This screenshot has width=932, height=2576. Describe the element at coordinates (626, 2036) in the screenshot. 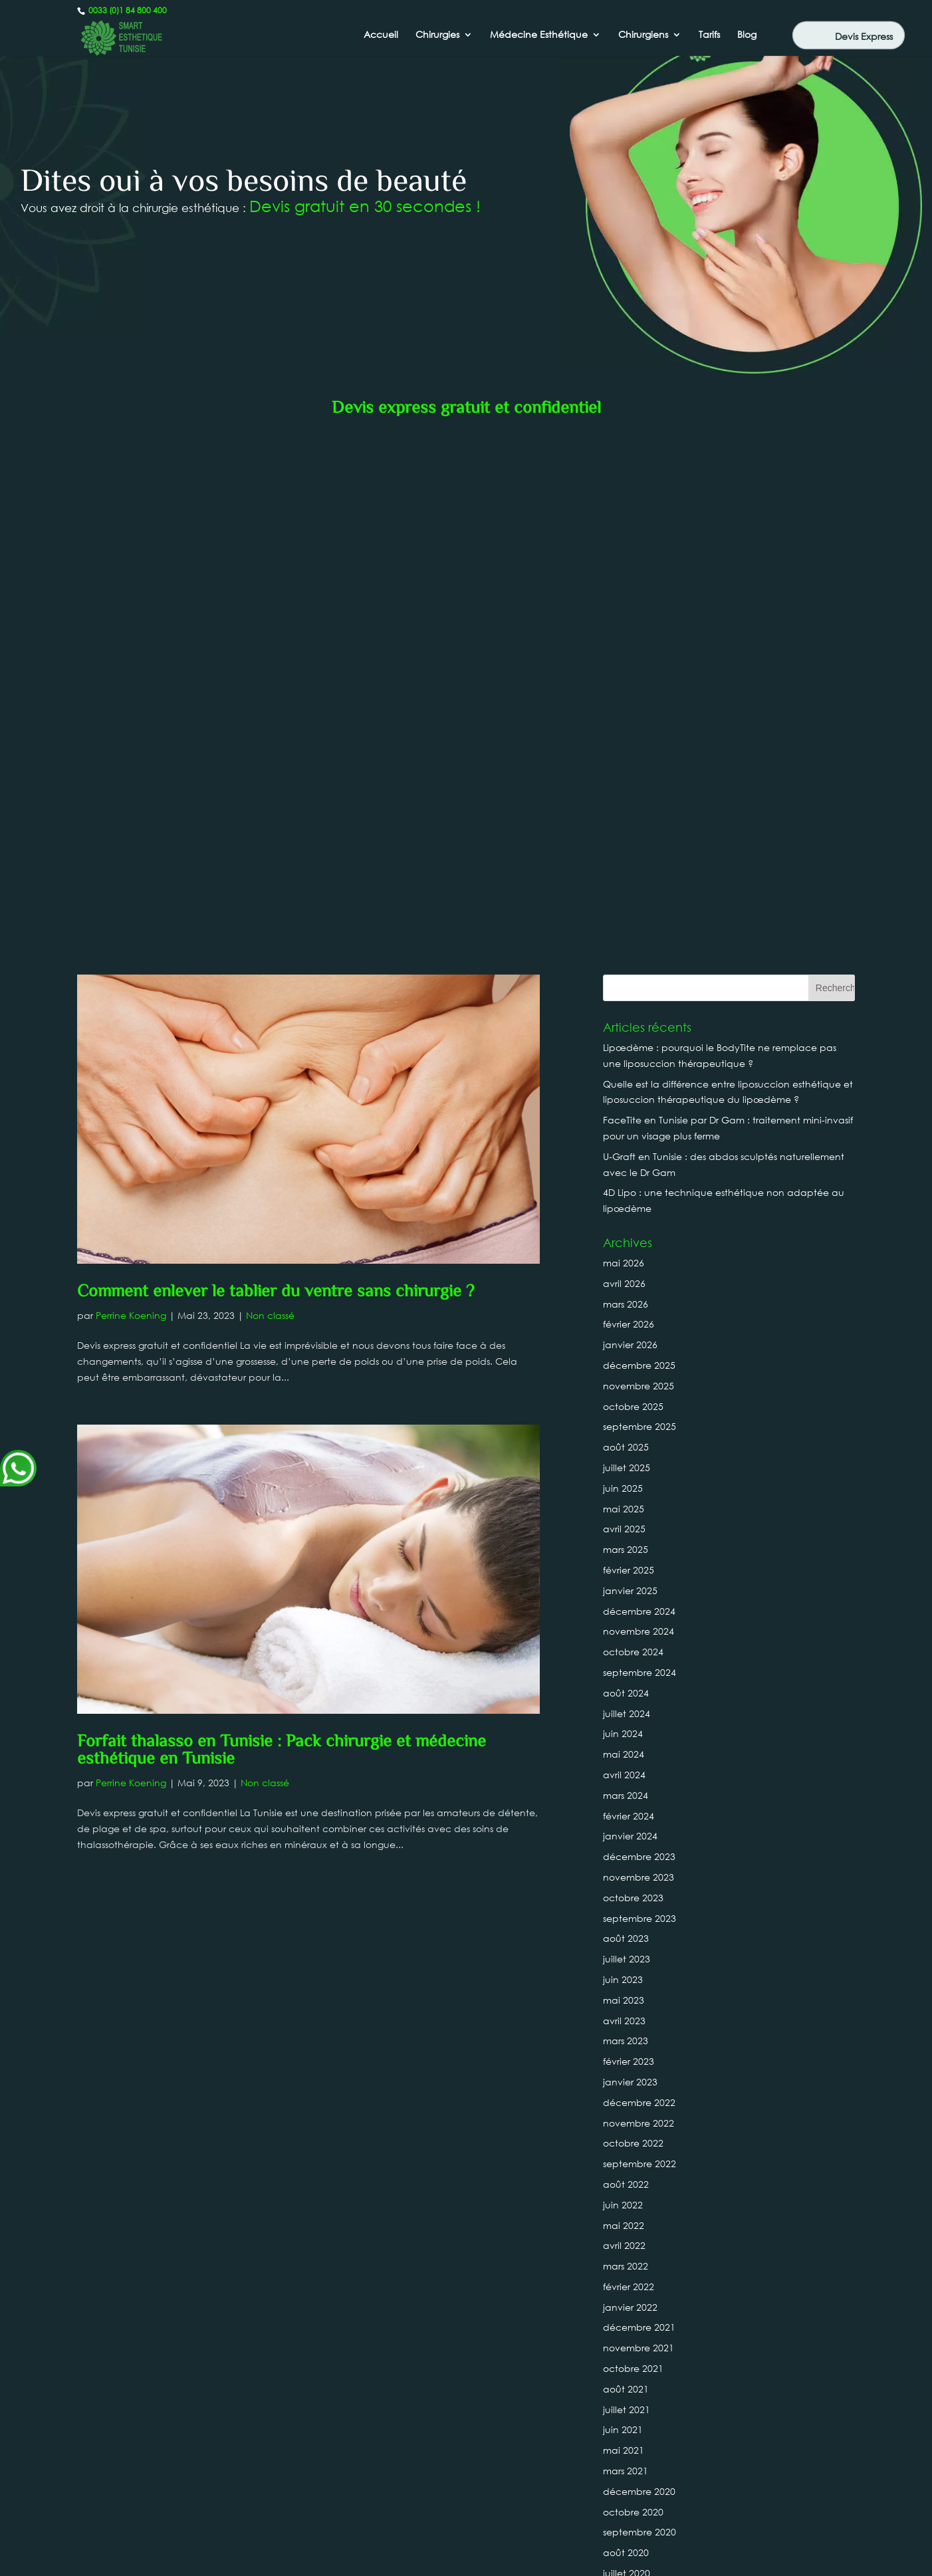

I see `juillet 2020` at that location.